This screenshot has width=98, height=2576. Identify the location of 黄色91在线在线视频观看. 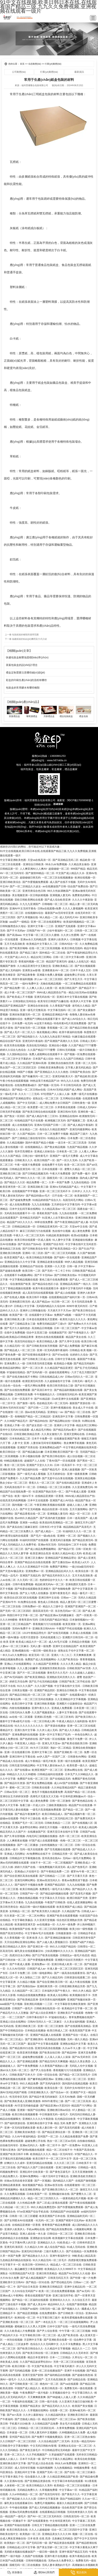
(49, 1336).